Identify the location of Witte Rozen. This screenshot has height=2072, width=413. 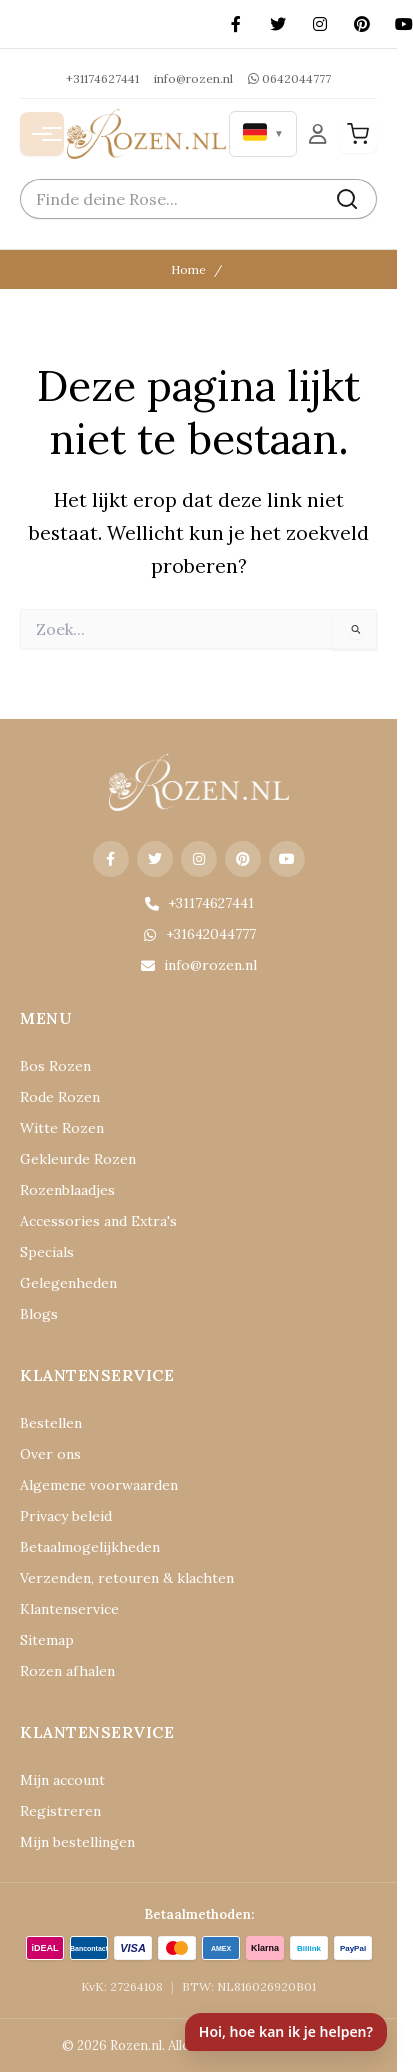
(62, 1128).